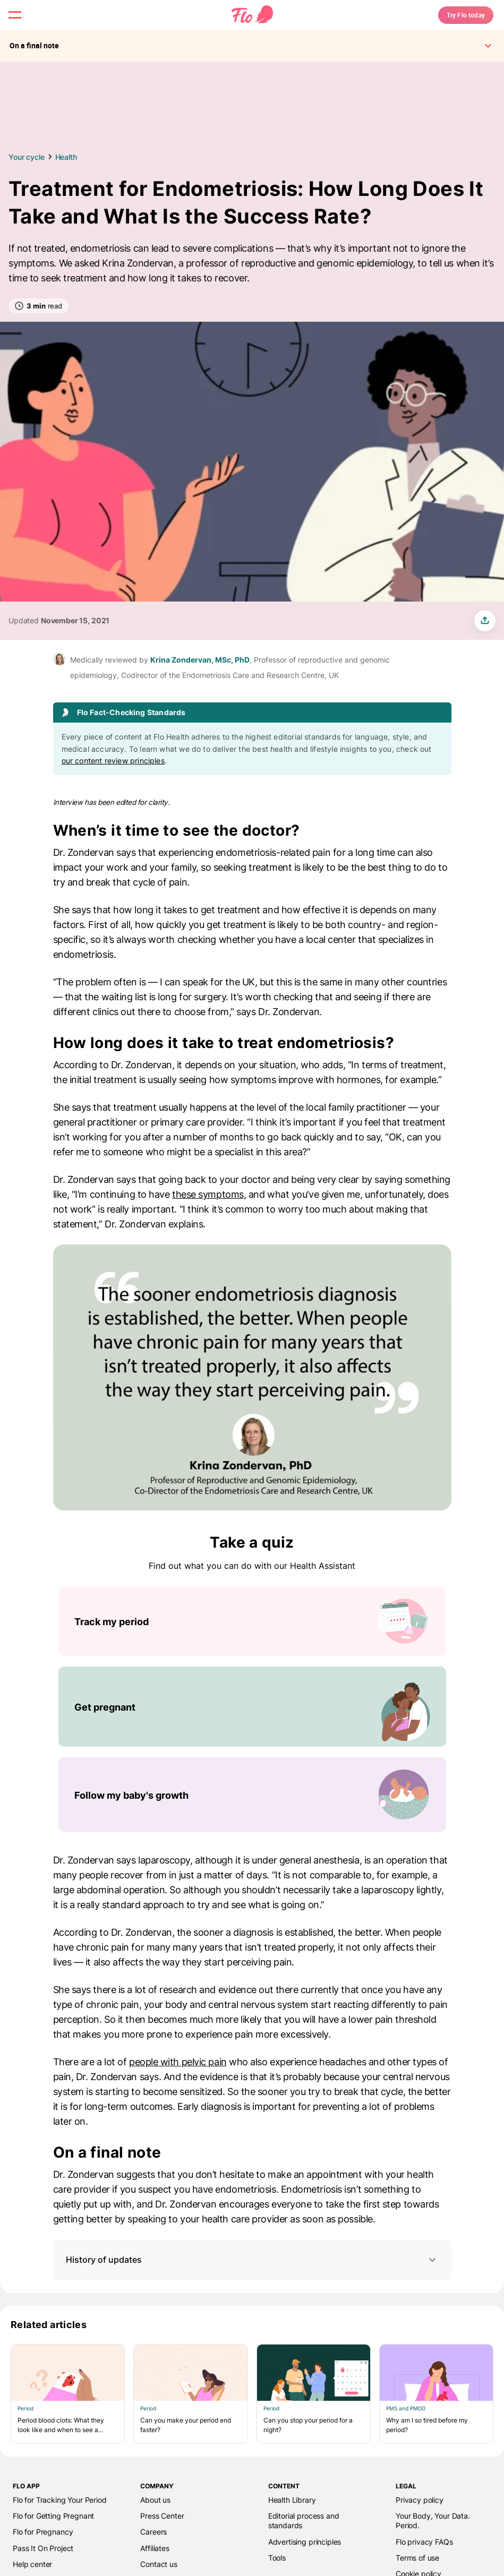  I want to click on Health Library, so click(292, 2517).